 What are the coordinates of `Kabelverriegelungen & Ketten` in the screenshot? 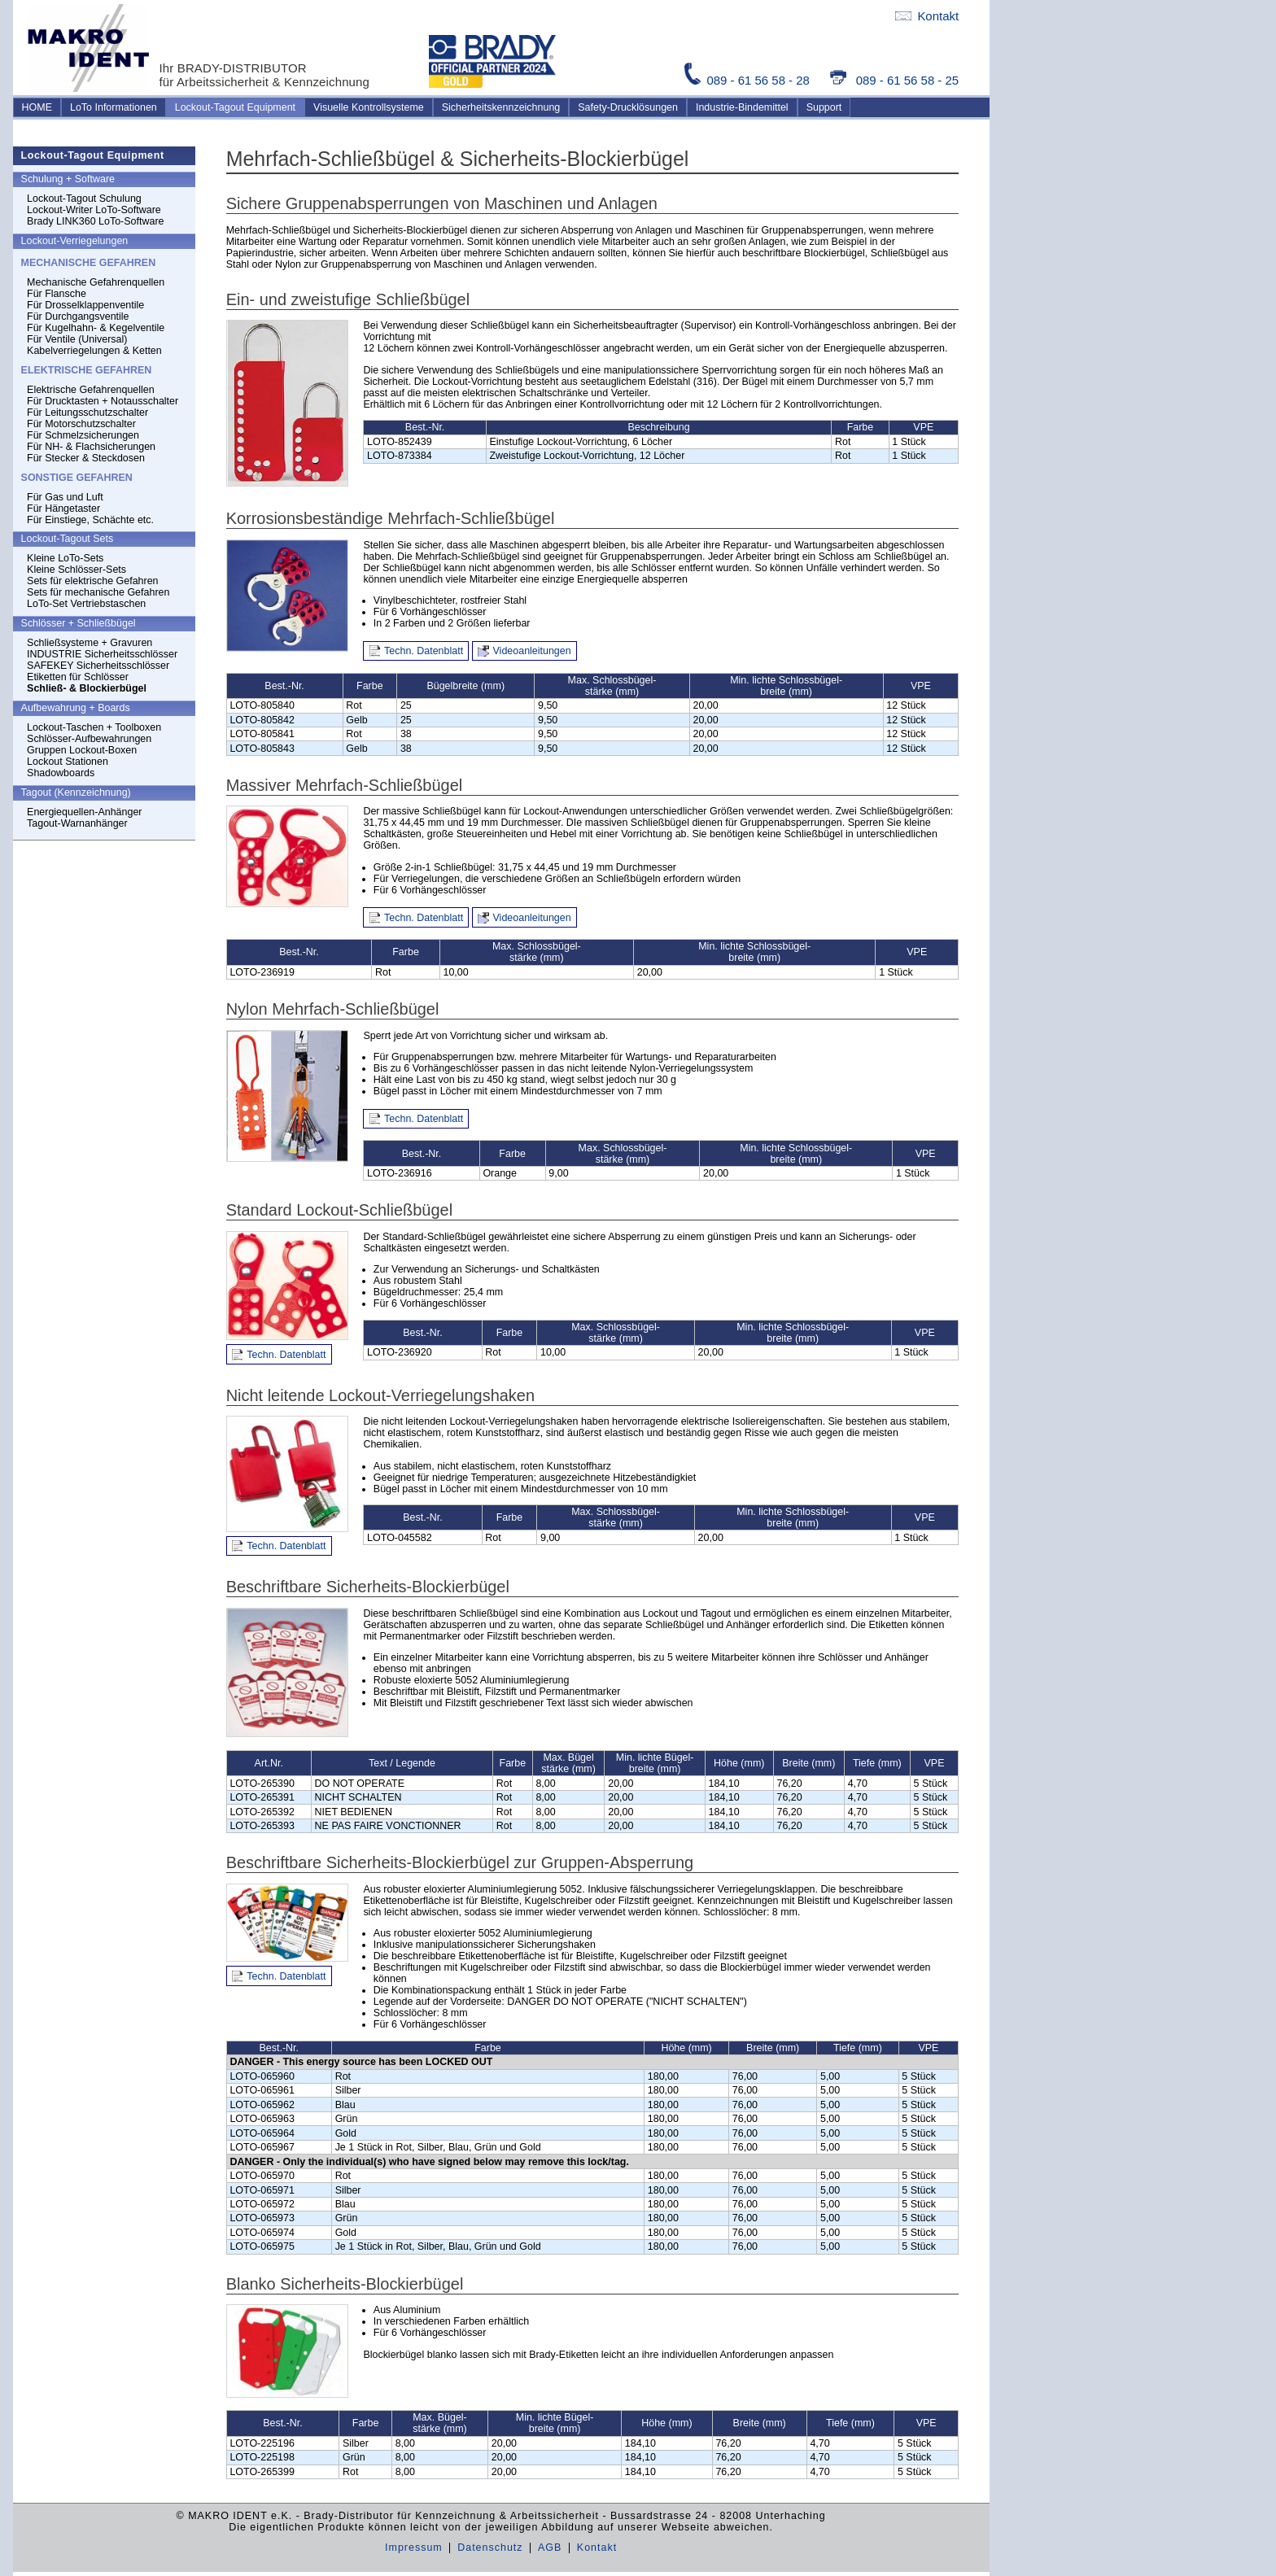 It's located at (94, 350).